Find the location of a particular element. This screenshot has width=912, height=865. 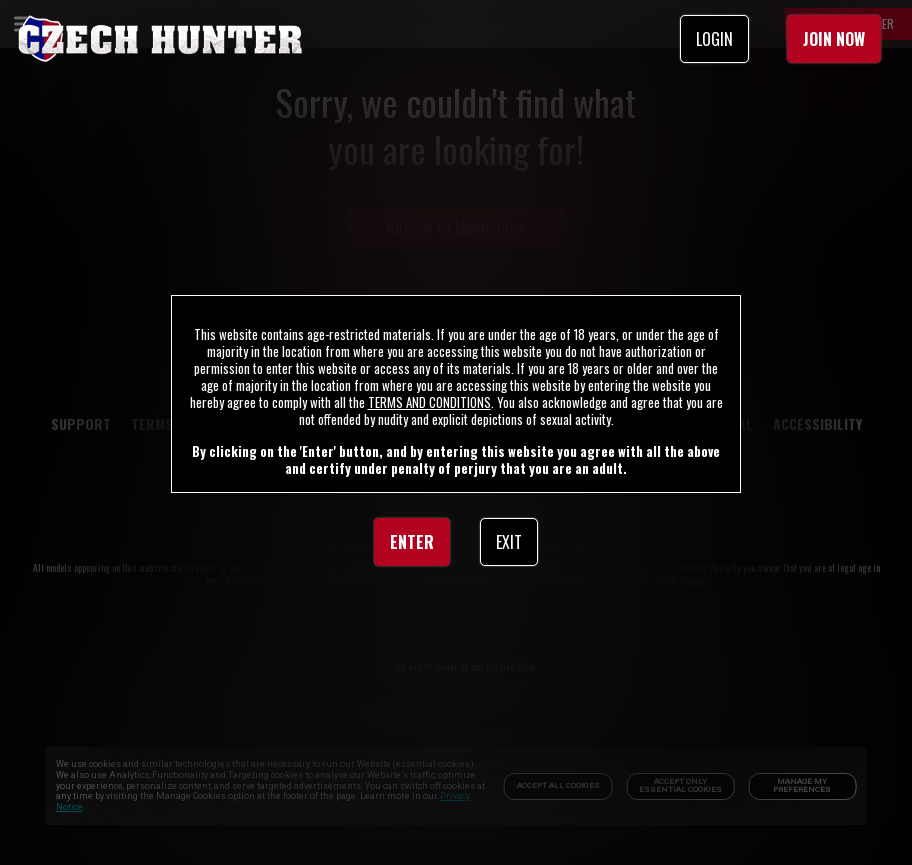

JOIN NOW is located at coordinates (834, 39).